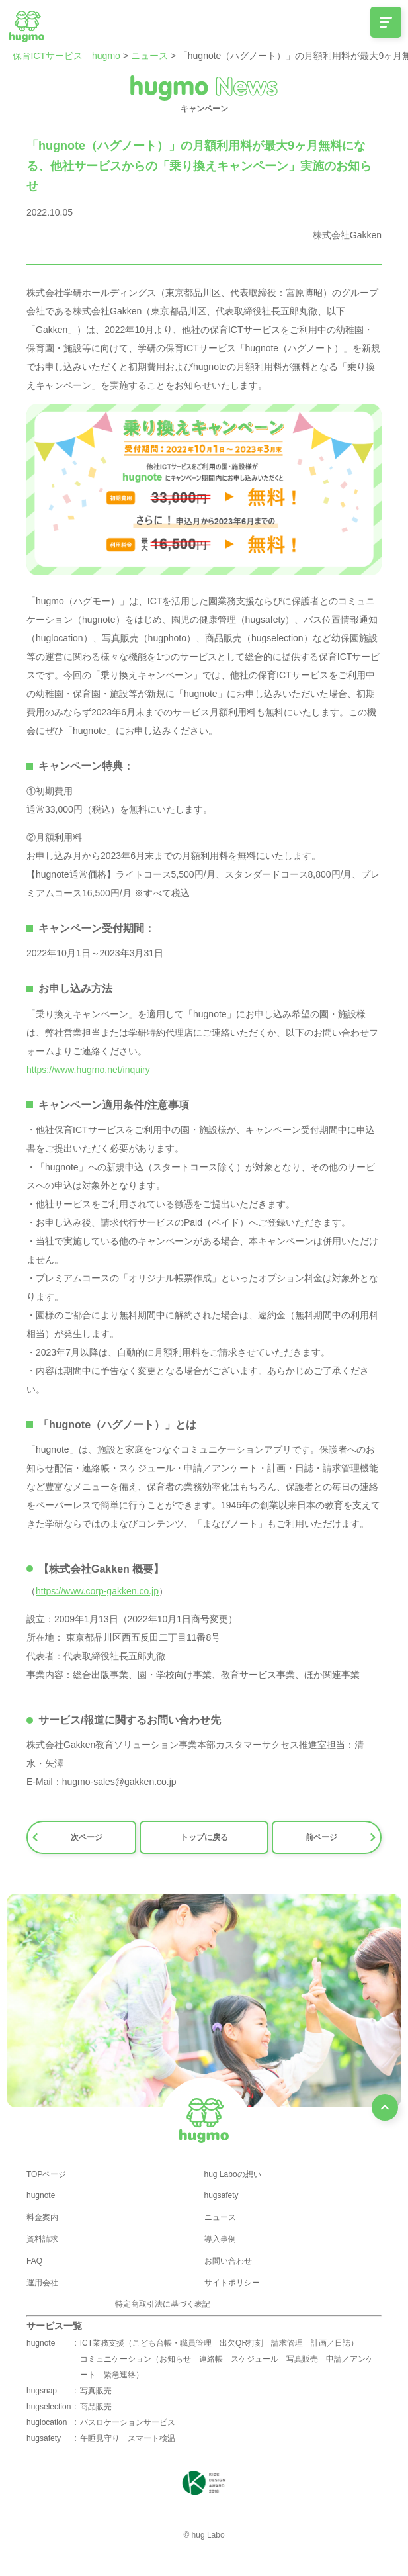  What do you see at coordinates (219, 2343) in the screenshot?
I see `ICT業務支援（こども台帳・職員管理 出欠QR打刻 請求管理 計画／日誌）` at bounding box center [219, 2343].